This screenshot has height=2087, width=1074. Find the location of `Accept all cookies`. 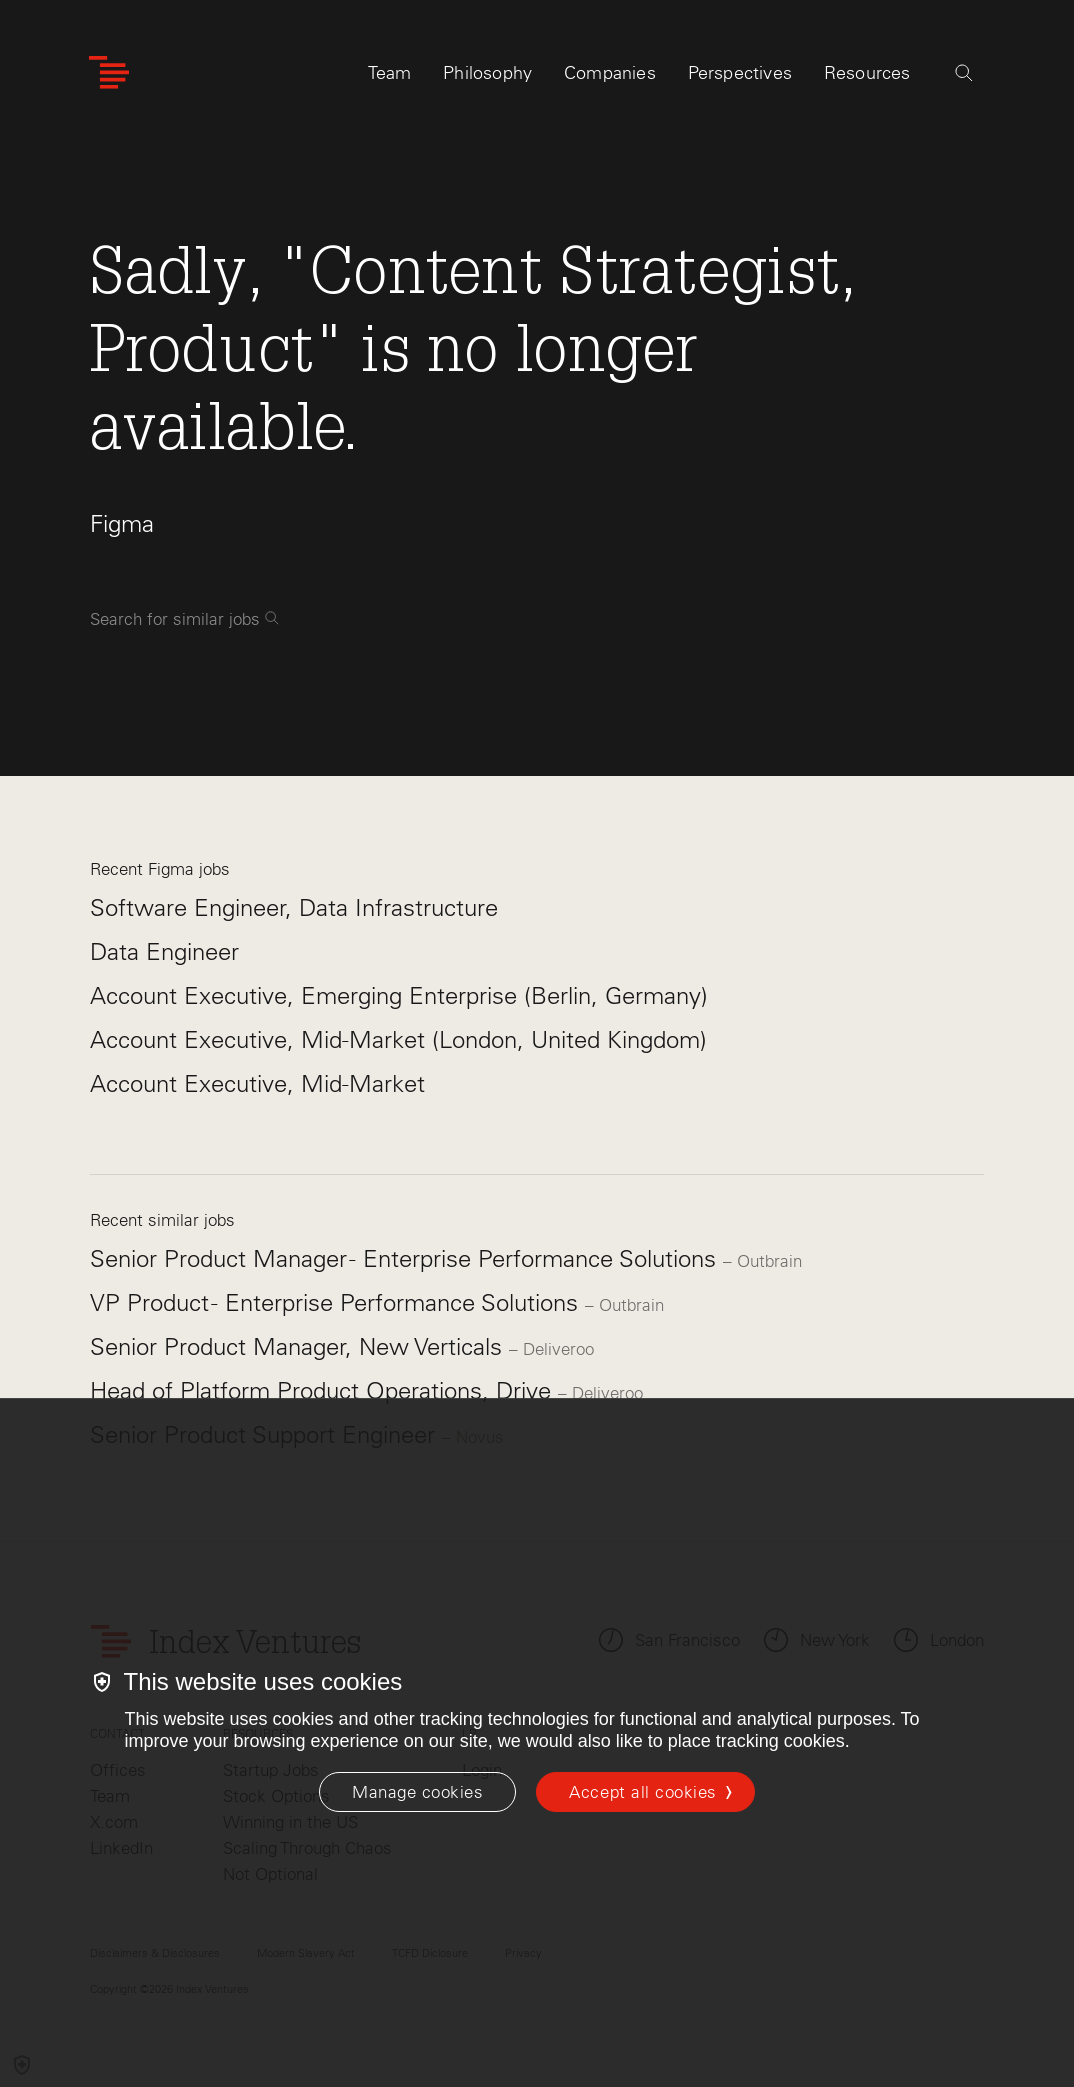

Accept all cookies is located at coordinates (642, 1792).